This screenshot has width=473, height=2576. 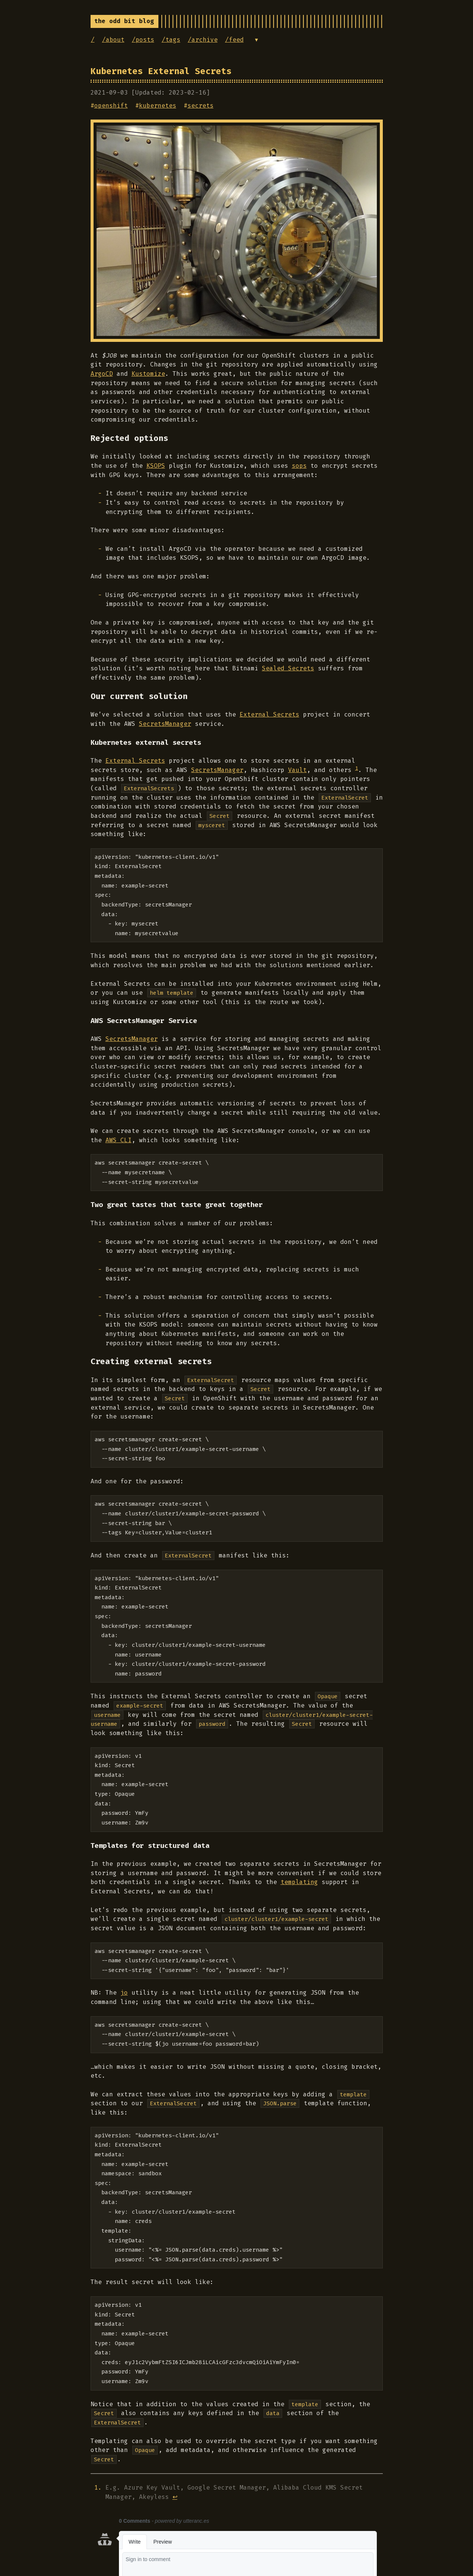 I want to click on 1 [doc-noteref], so click(x=356, y=768).